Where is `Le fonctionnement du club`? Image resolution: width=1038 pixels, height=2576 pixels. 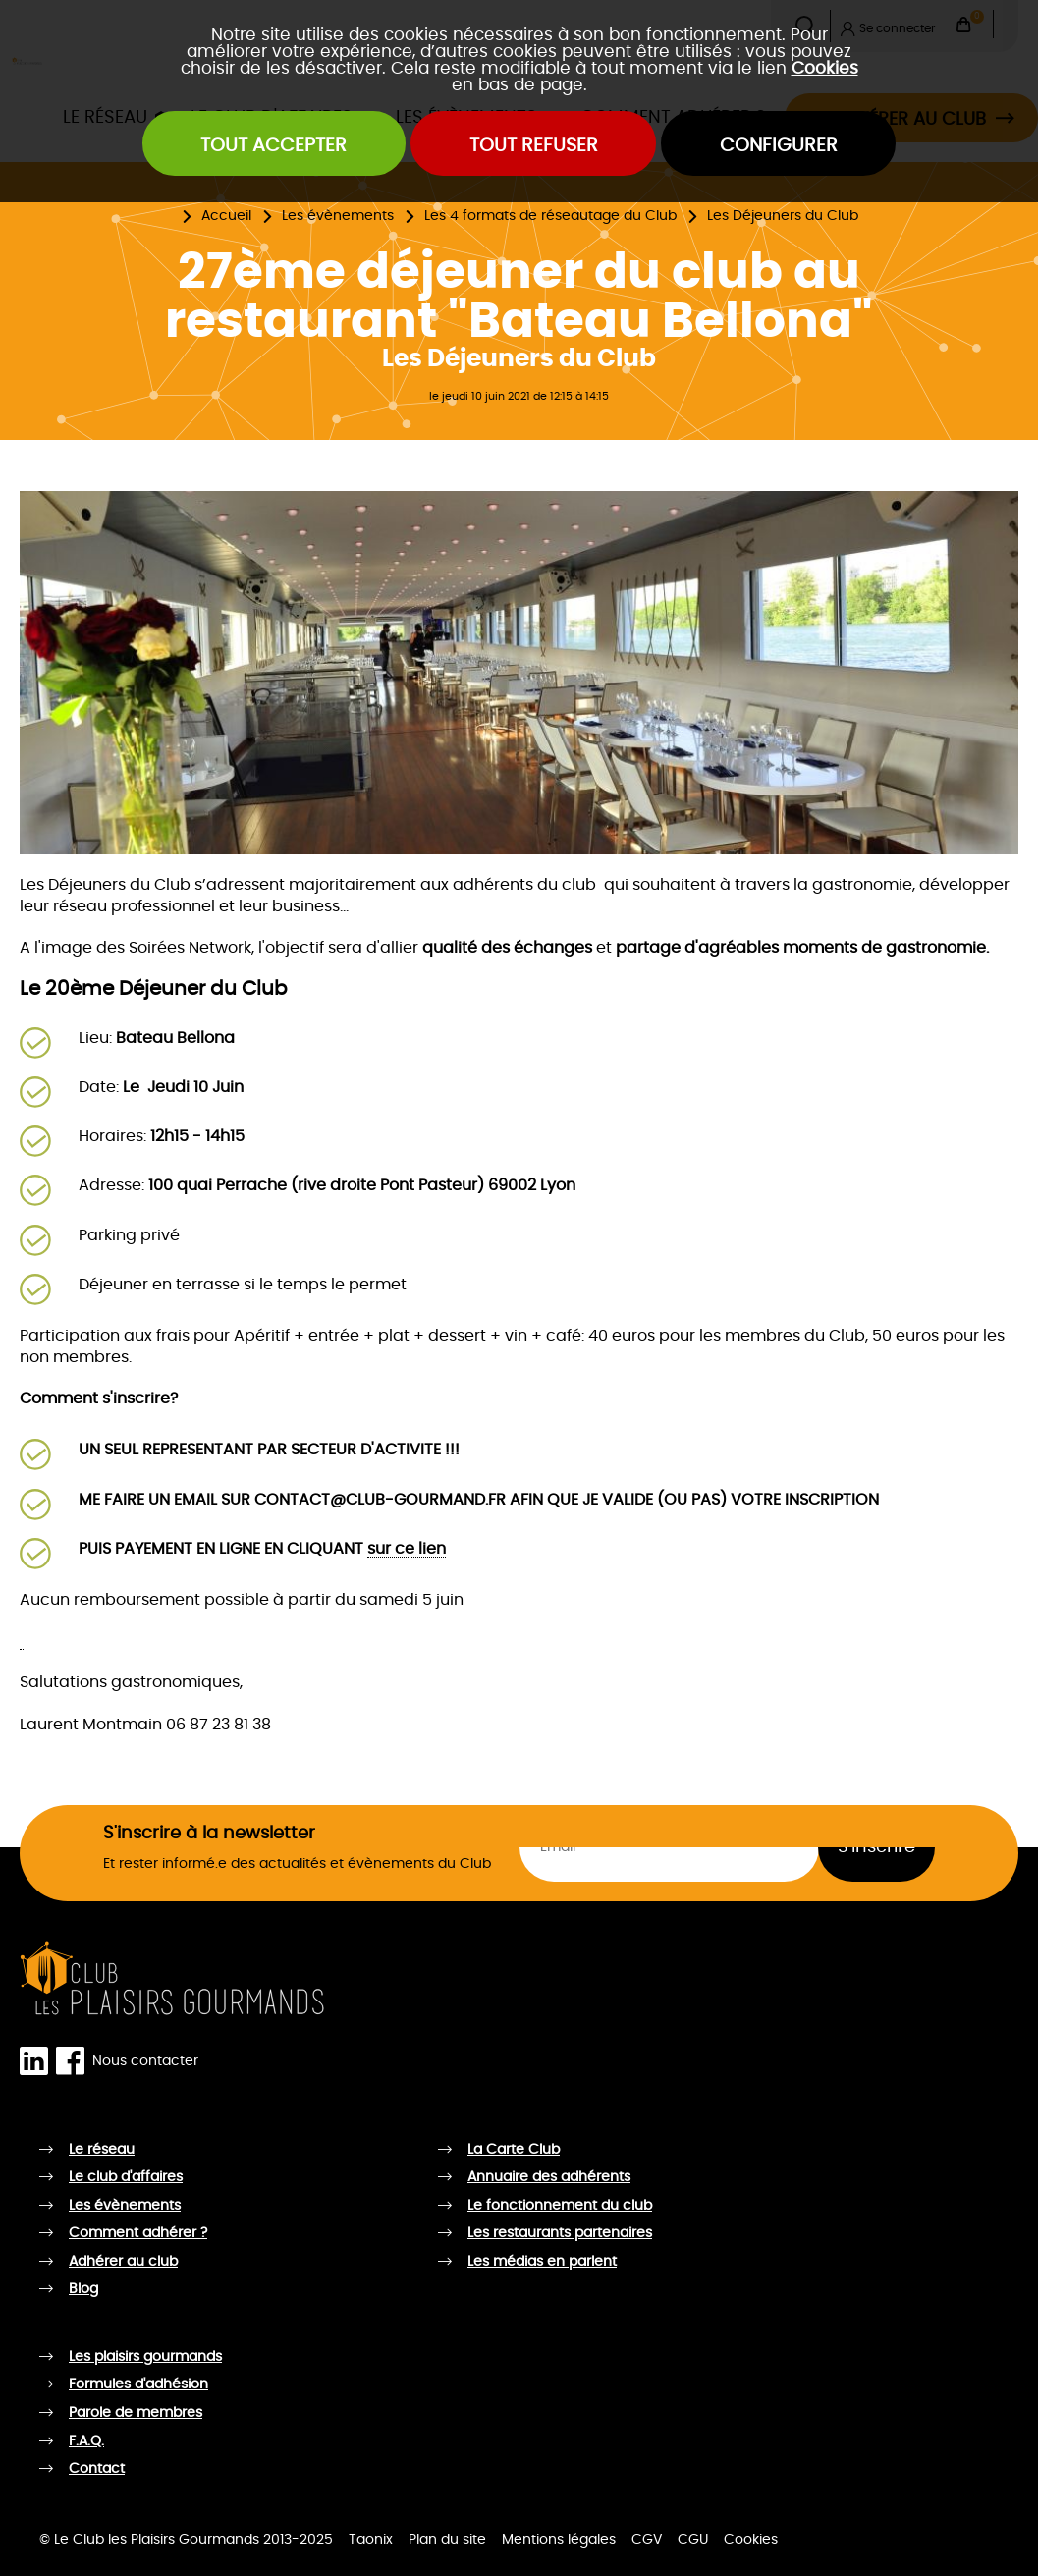
Le fonctionnement du club is located at coordinates (559, 2206).